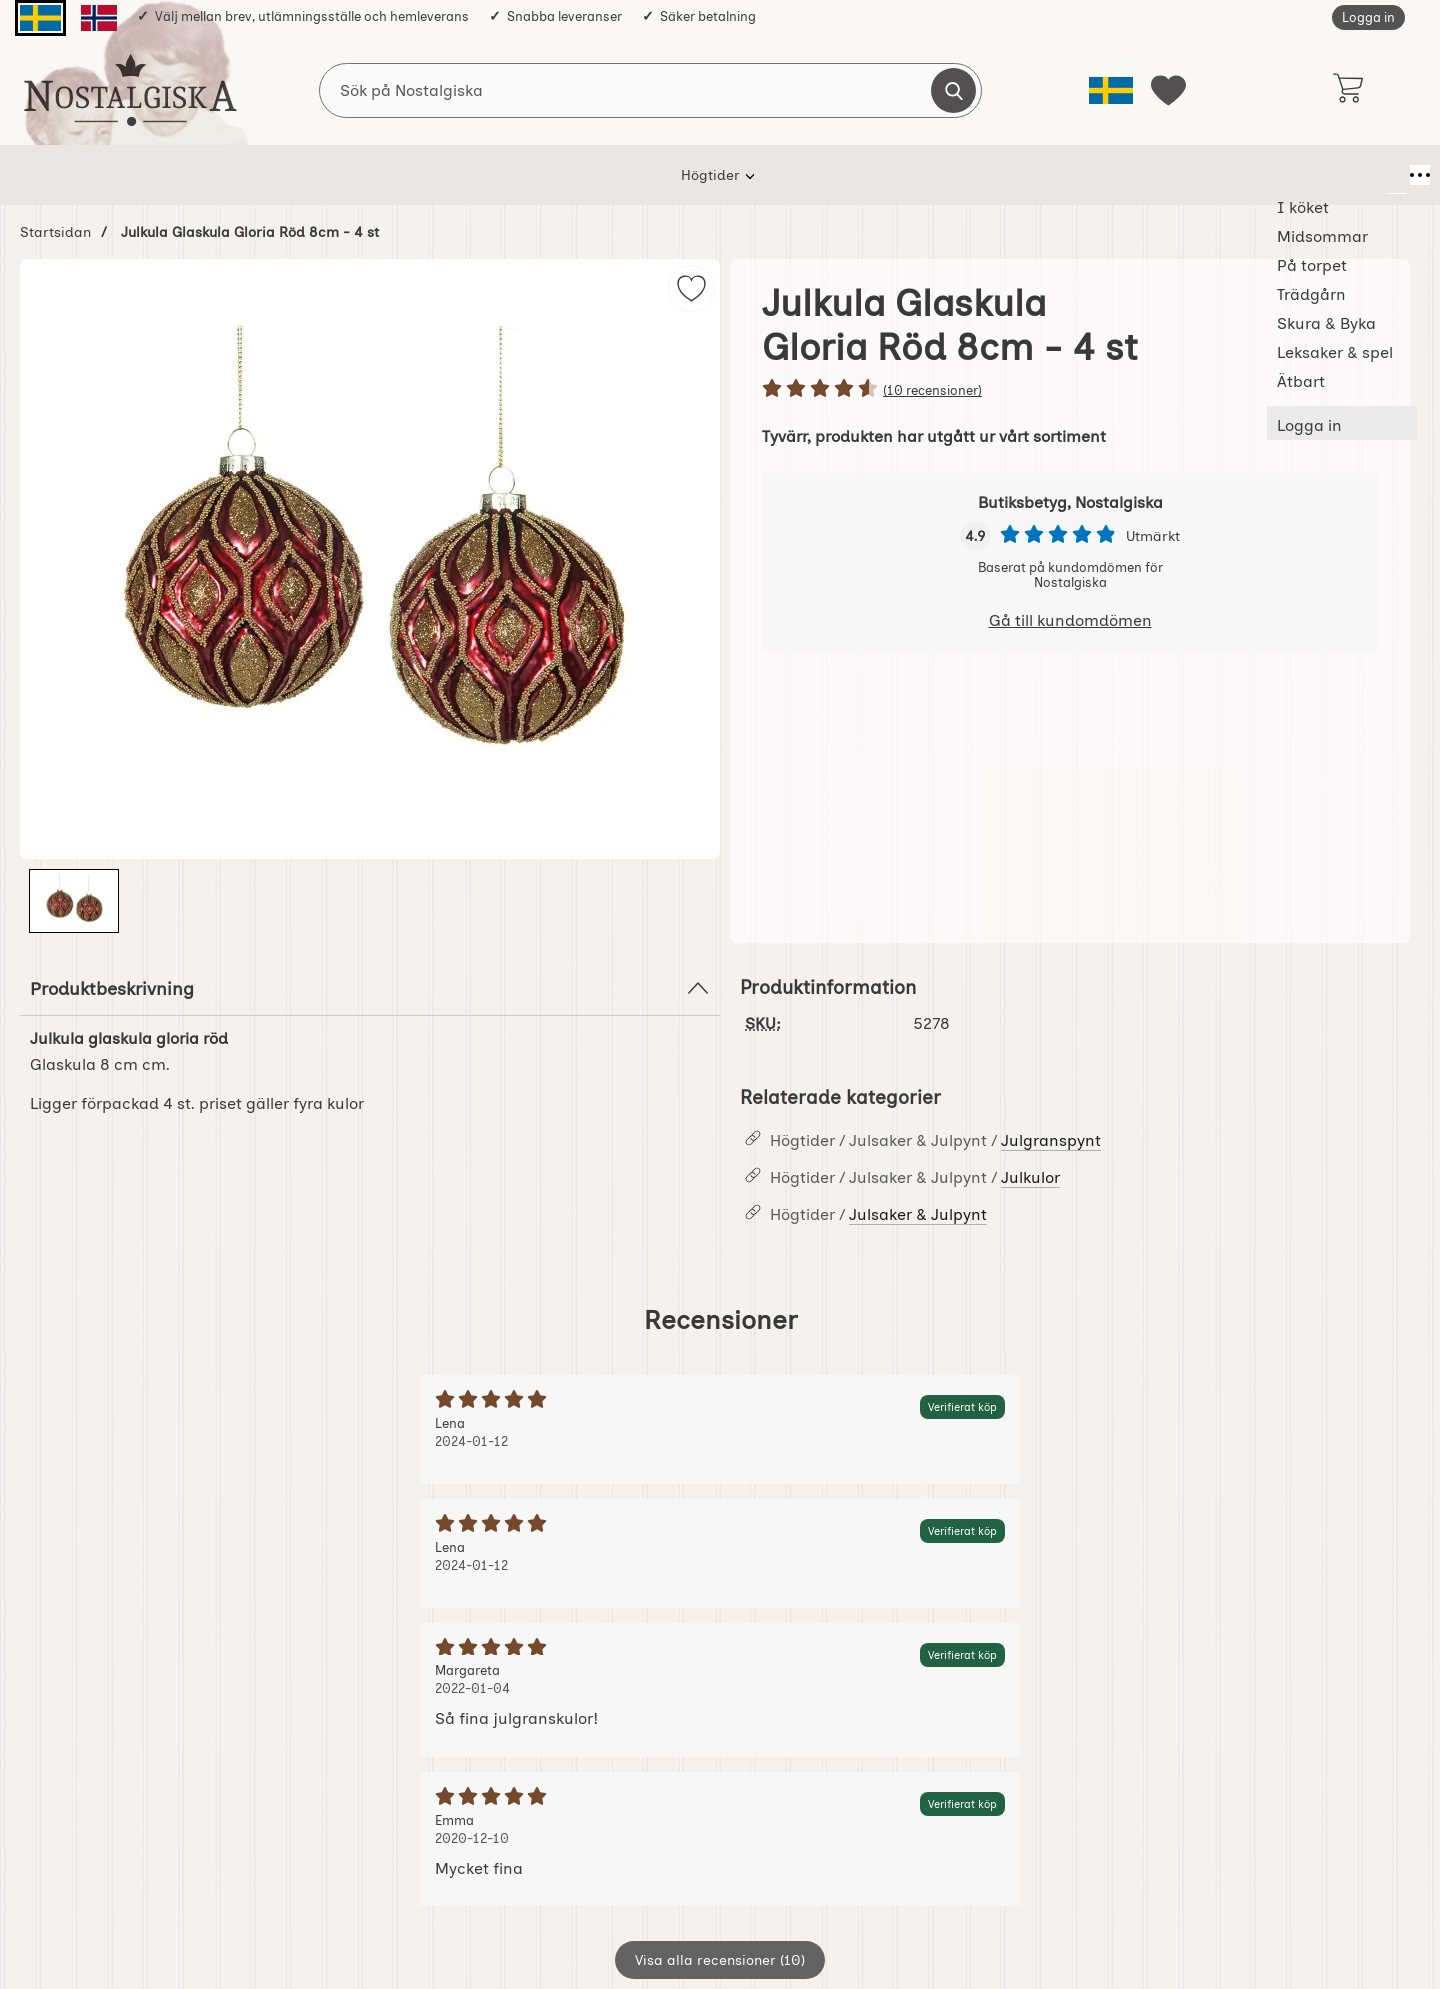 The height and width of the screenshot is (1989, 1440). Describe the element at coordinates (297, 175) in the screenshot. I see `Högtider` at that location.